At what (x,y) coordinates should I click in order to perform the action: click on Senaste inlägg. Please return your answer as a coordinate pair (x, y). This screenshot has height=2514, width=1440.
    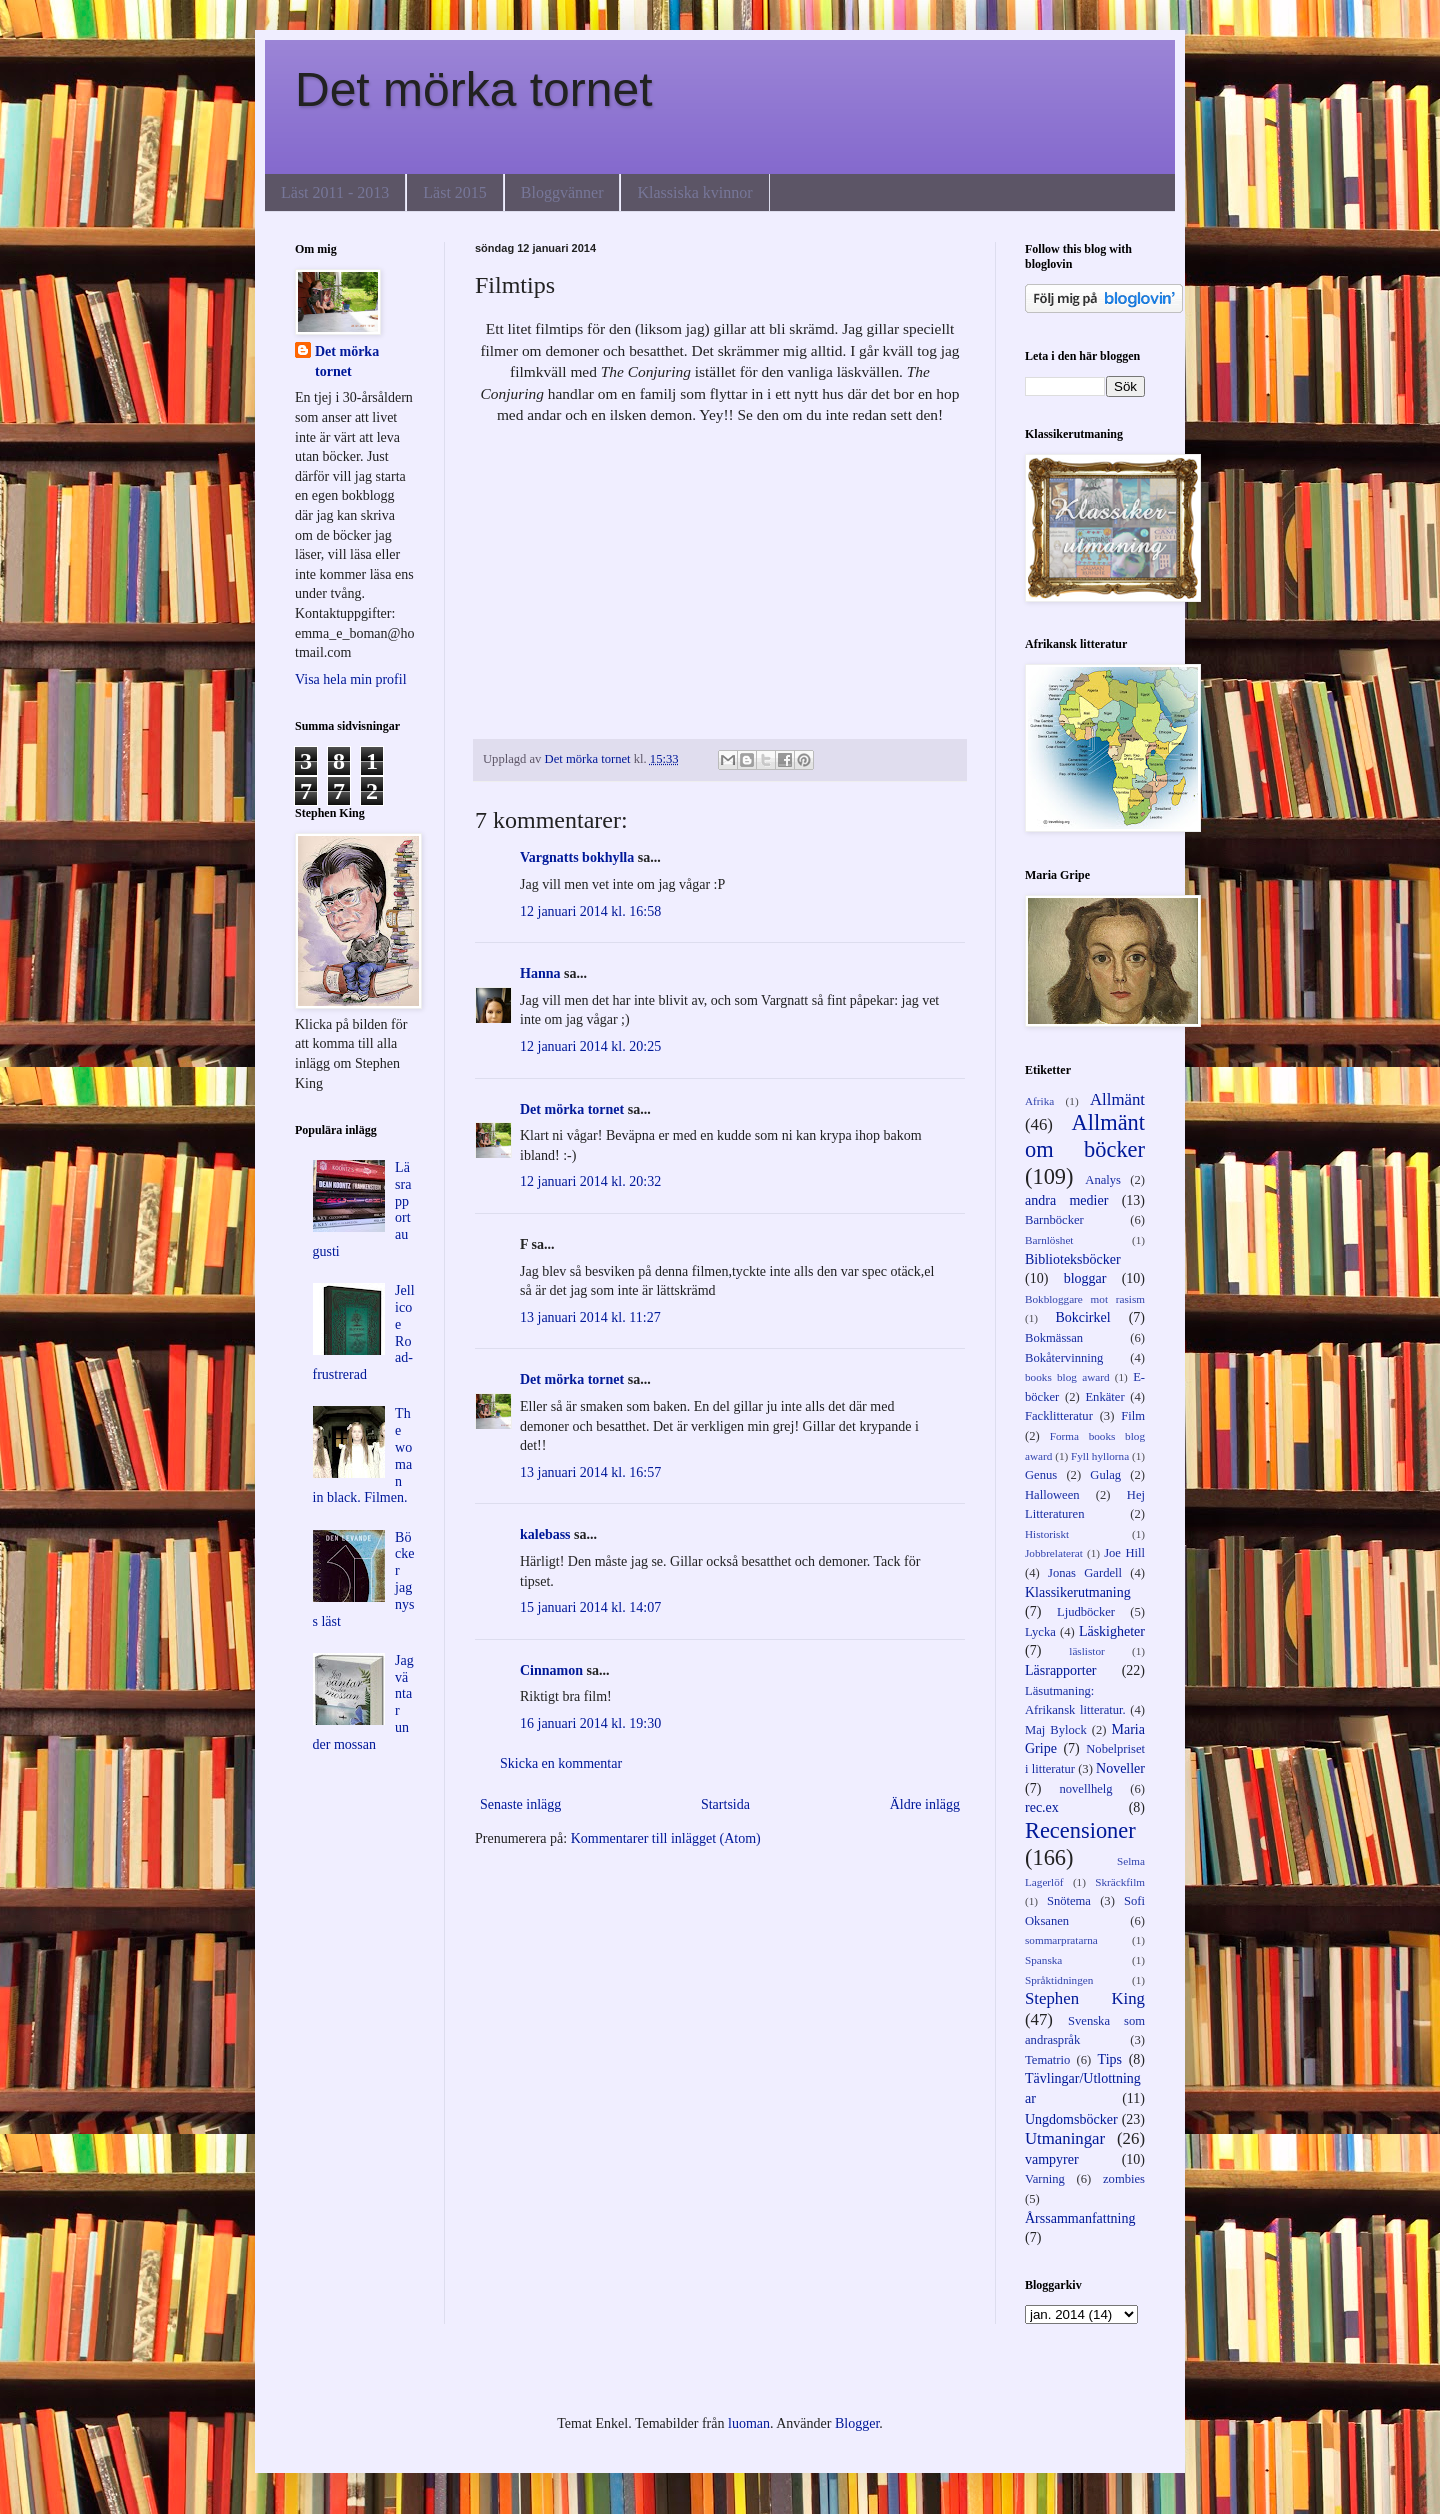
    Looking at the image, I should click on (520, 1804).